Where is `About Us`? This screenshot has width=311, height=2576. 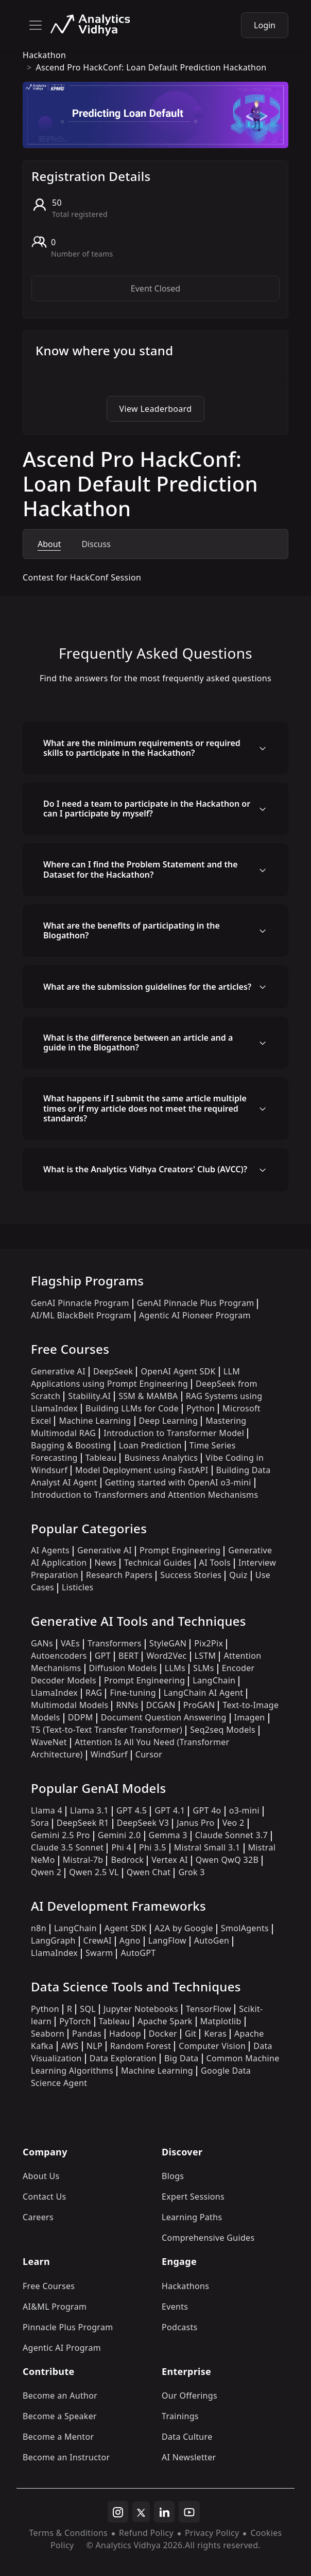
About Us is located at coordinates (41, 2176).